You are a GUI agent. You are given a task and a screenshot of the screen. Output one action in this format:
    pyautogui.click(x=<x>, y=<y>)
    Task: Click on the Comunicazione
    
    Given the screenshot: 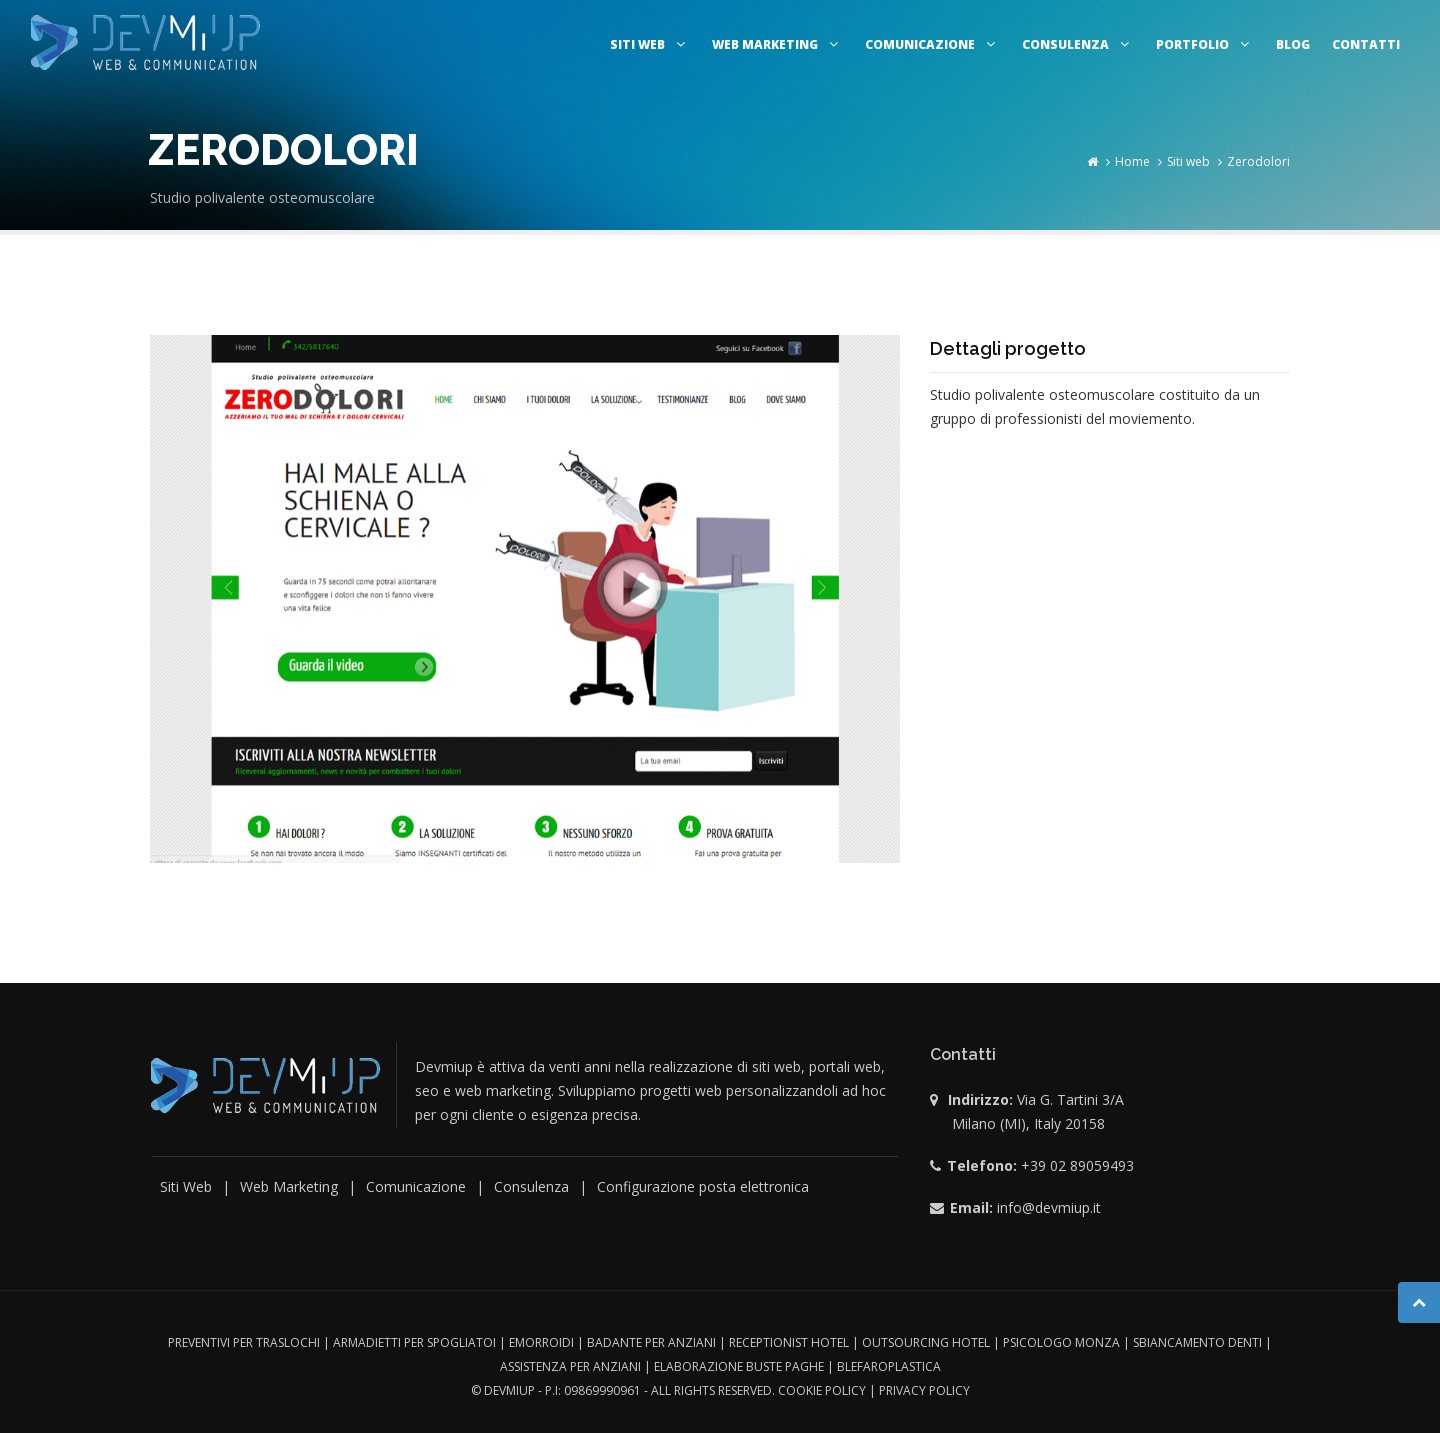 What is the action you would take?
    pyautogui.click(x=932, y=44)
    